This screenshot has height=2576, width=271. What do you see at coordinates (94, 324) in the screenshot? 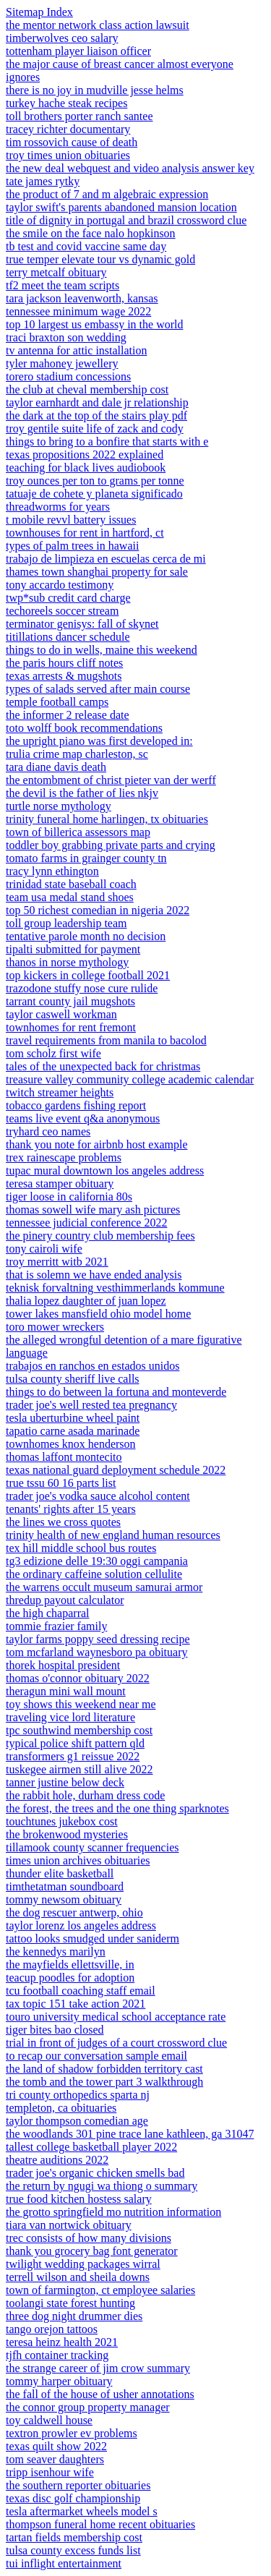
I see `top 10 largest us embassy in the world` at bounding box center [94, 324].